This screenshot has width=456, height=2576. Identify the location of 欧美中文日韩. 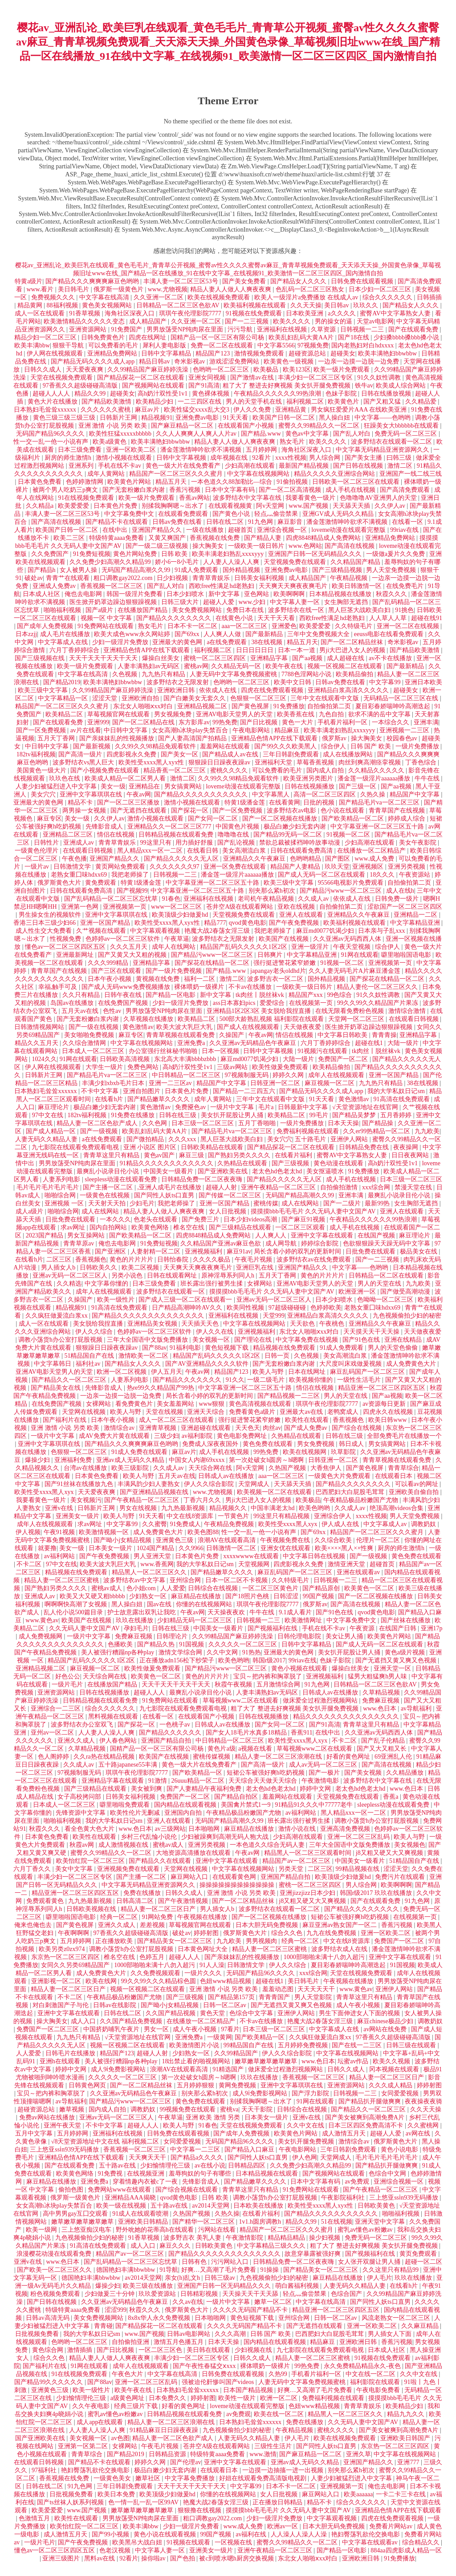
(293, 682).